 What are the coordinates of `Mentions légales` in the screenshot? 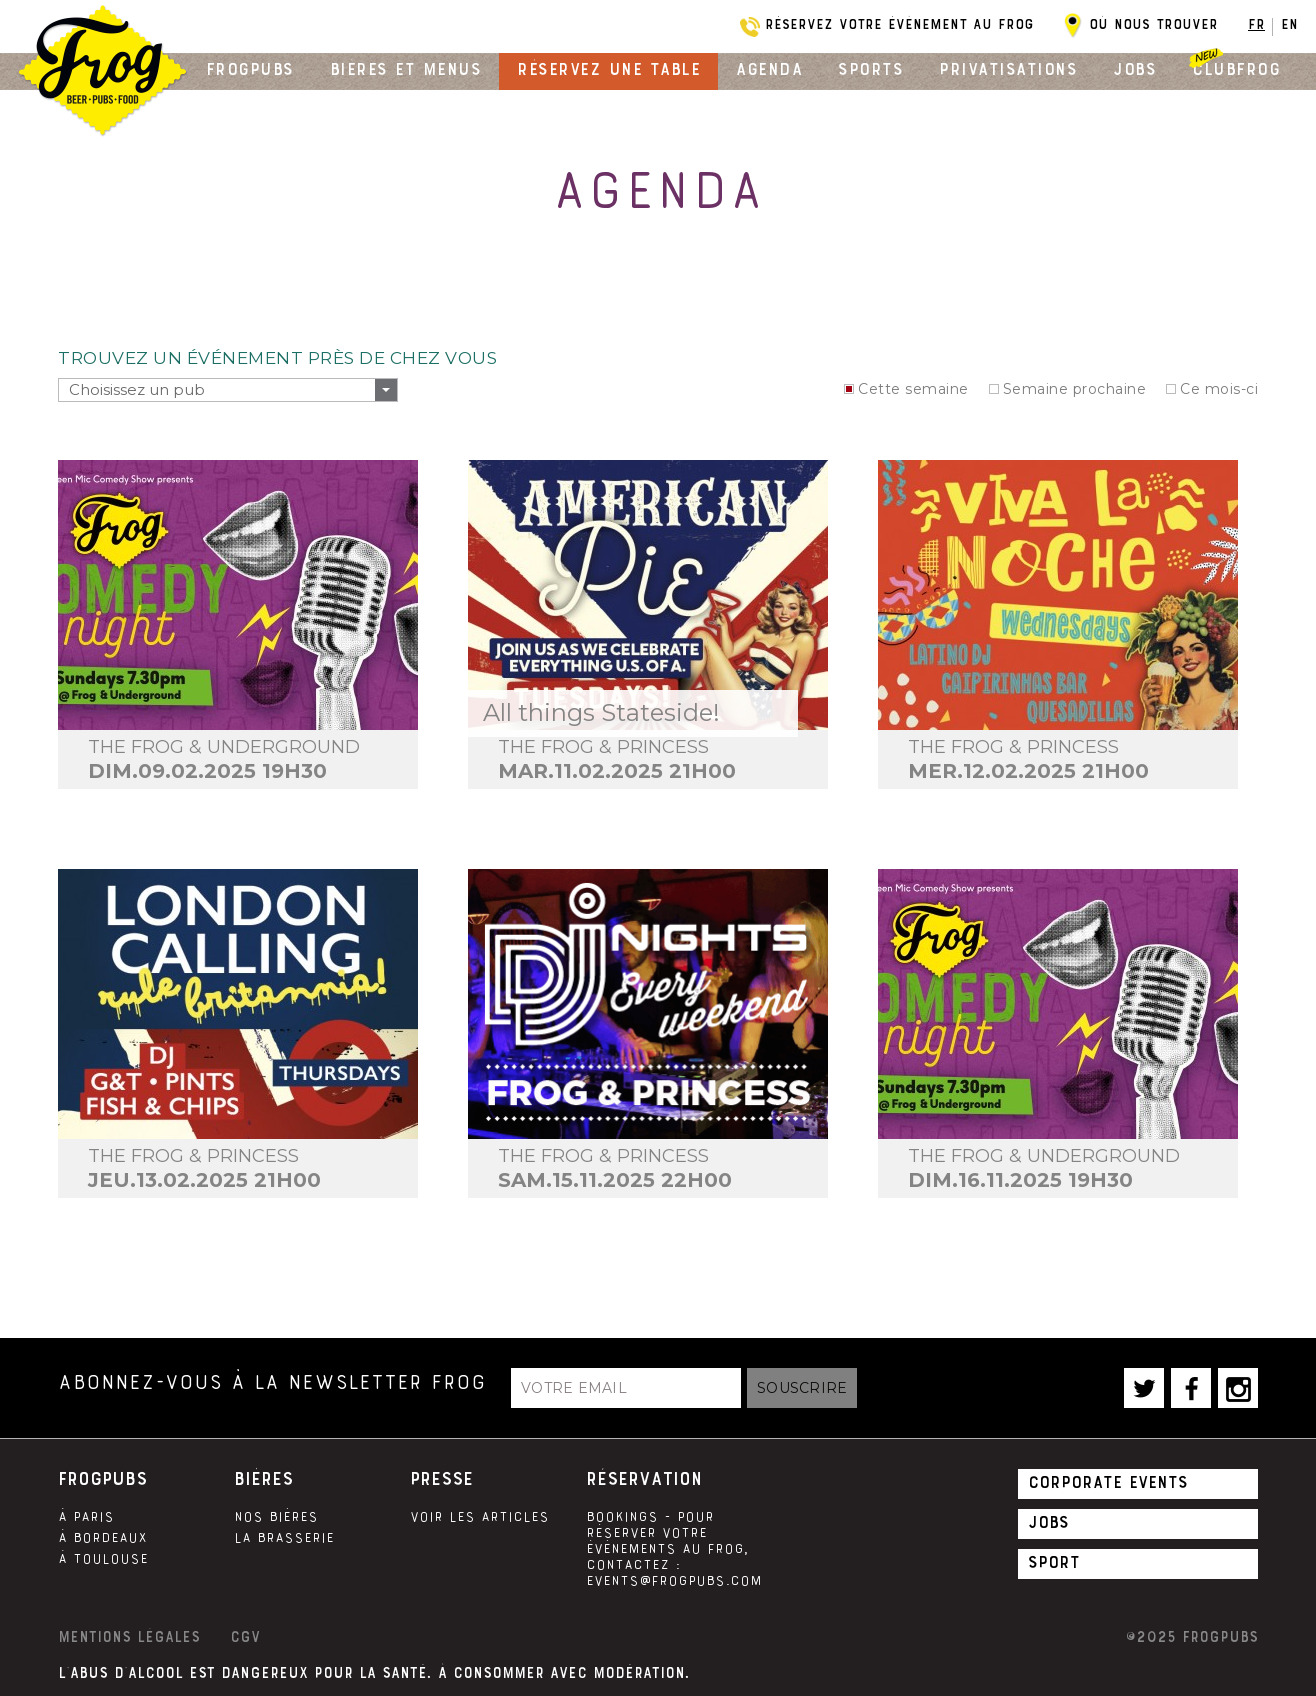 It's located at (129, 1637).